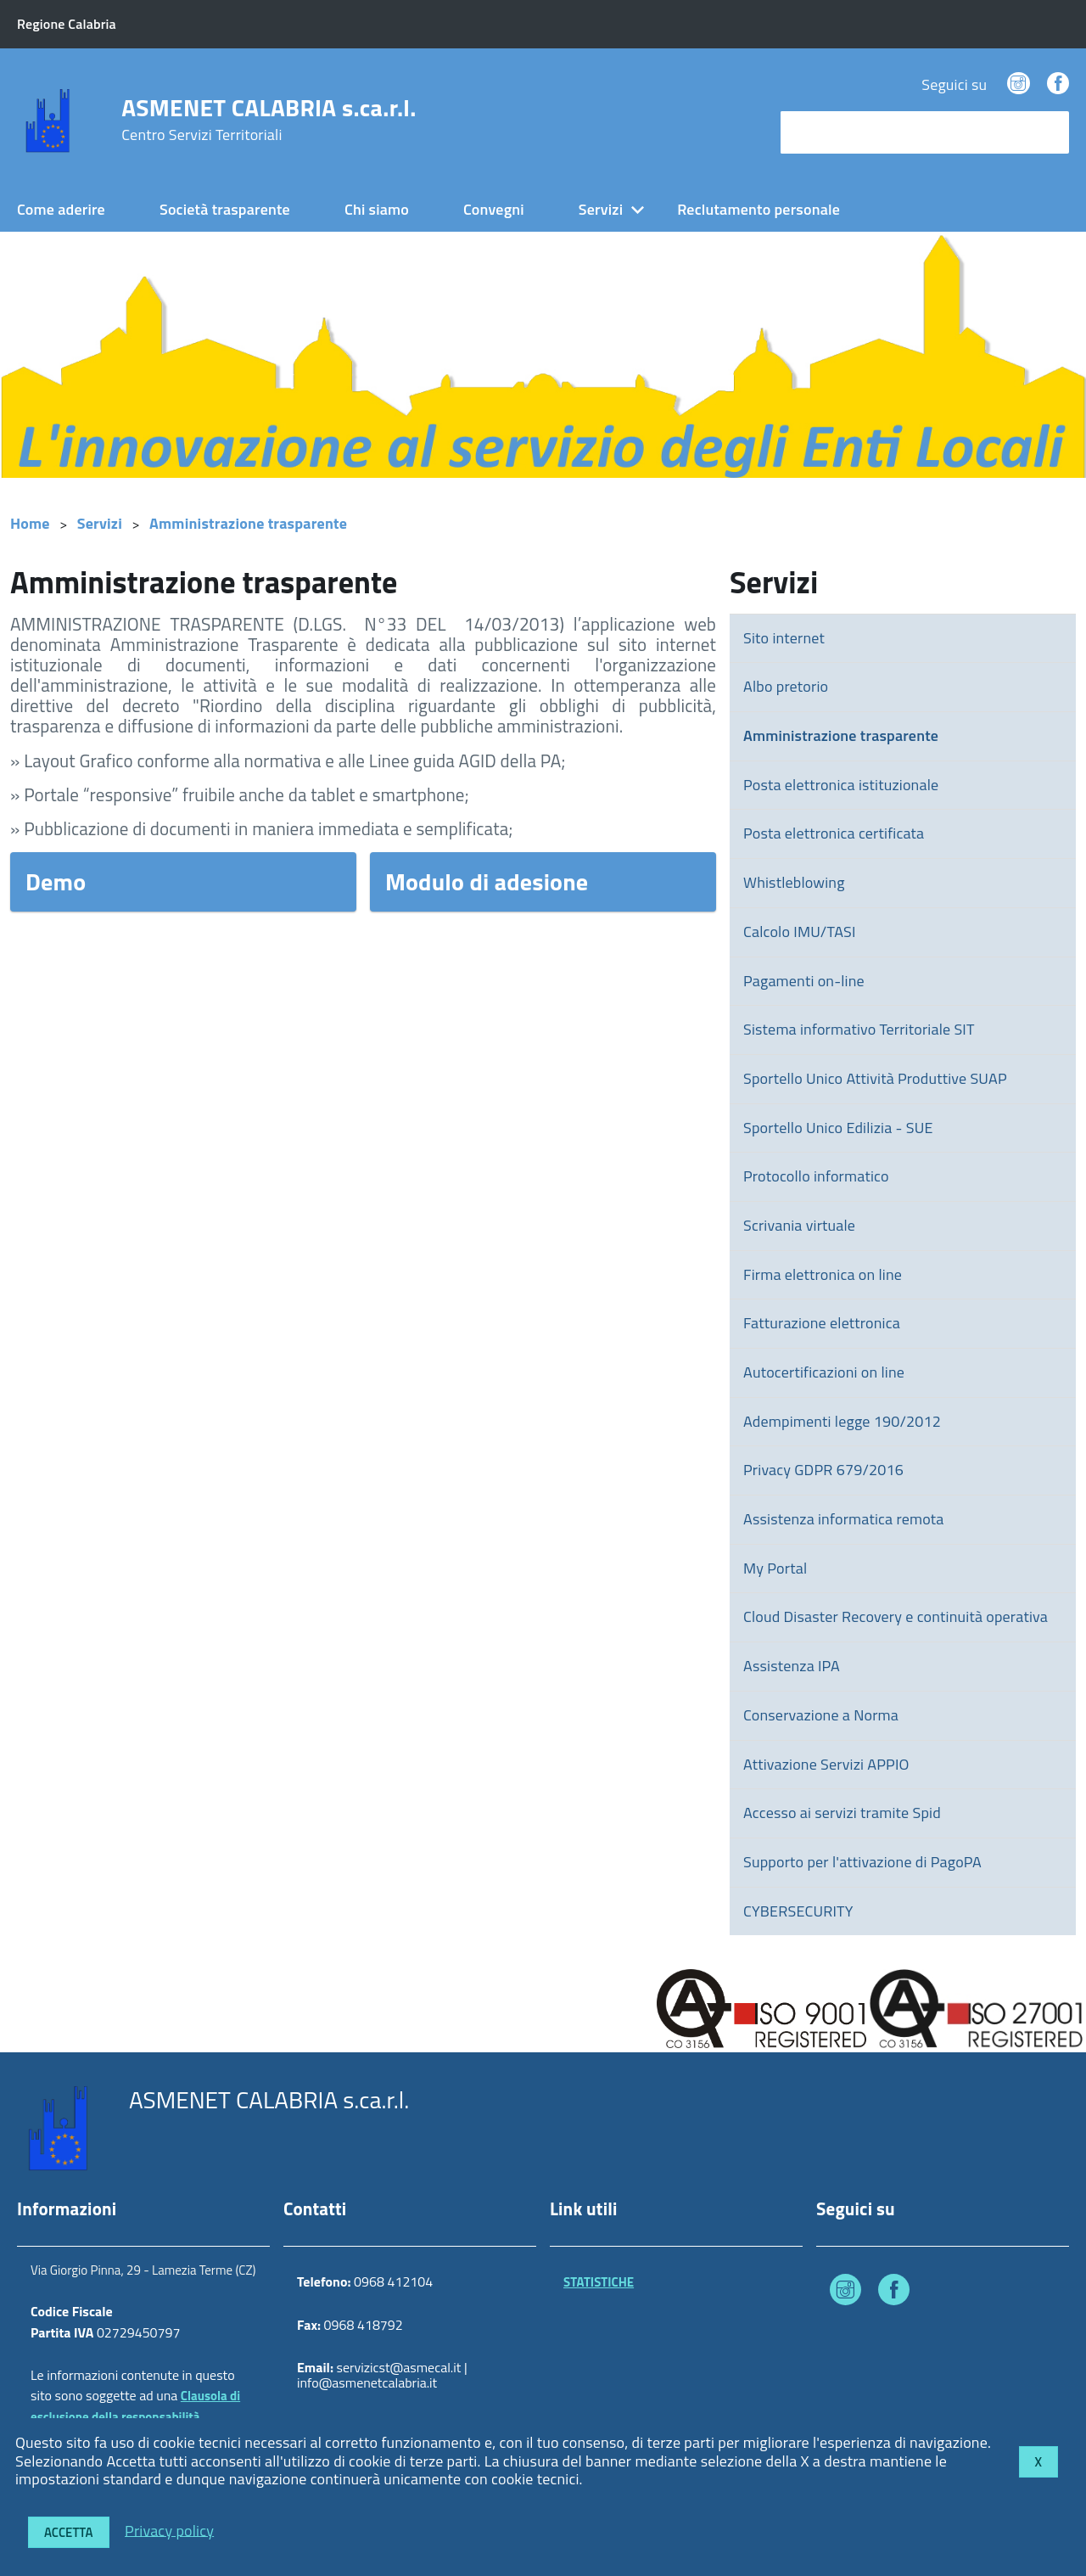  What do you see at coordinates (30, 523) in the screenshot?
I see `Home` at bounding box center [30, 523].